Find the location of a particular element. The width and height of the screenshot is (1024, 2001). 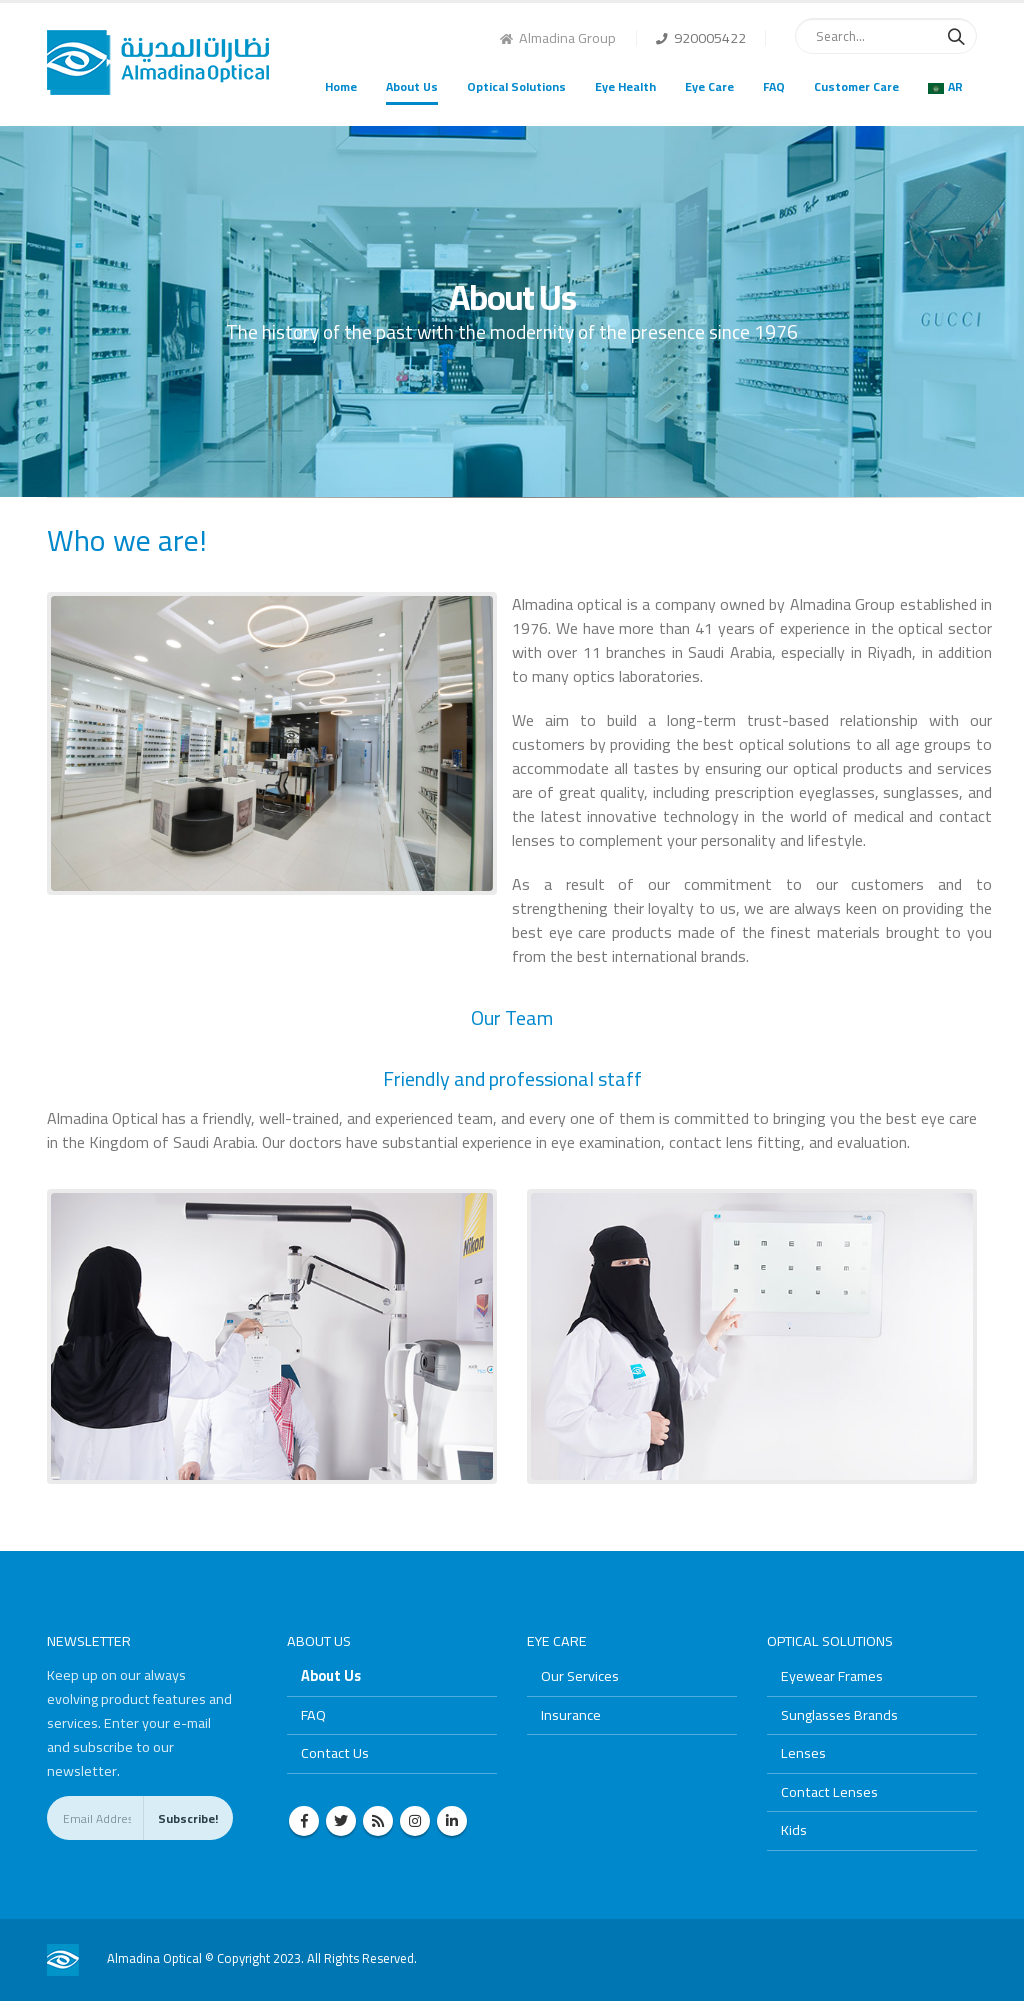

Kids is located at coordinates (794, 1829).